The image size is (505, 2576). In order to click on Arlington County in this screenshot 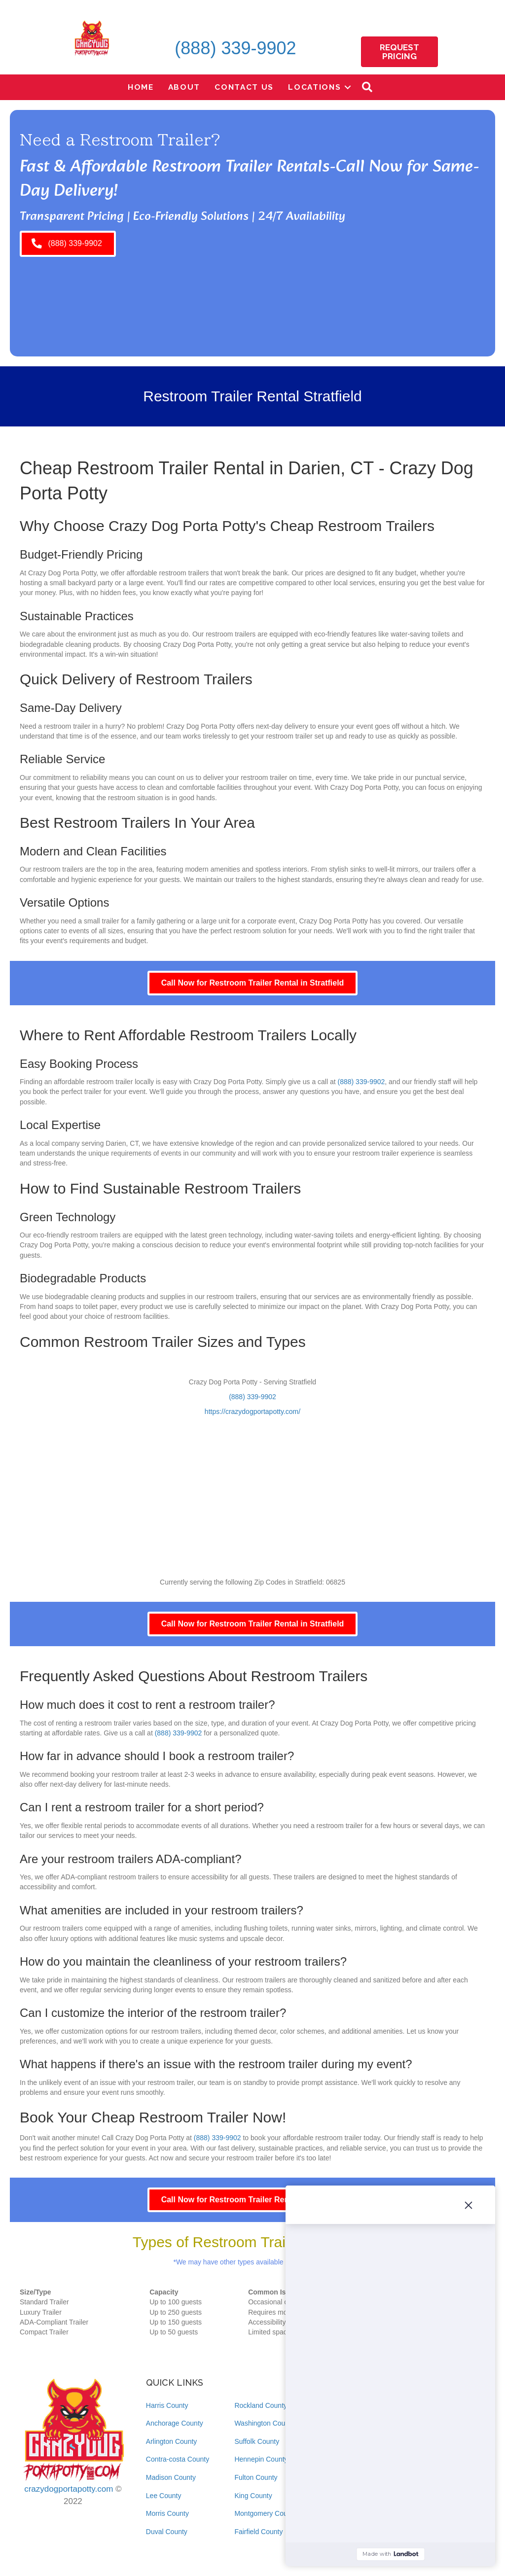, I will do `click(171, 2441)`.